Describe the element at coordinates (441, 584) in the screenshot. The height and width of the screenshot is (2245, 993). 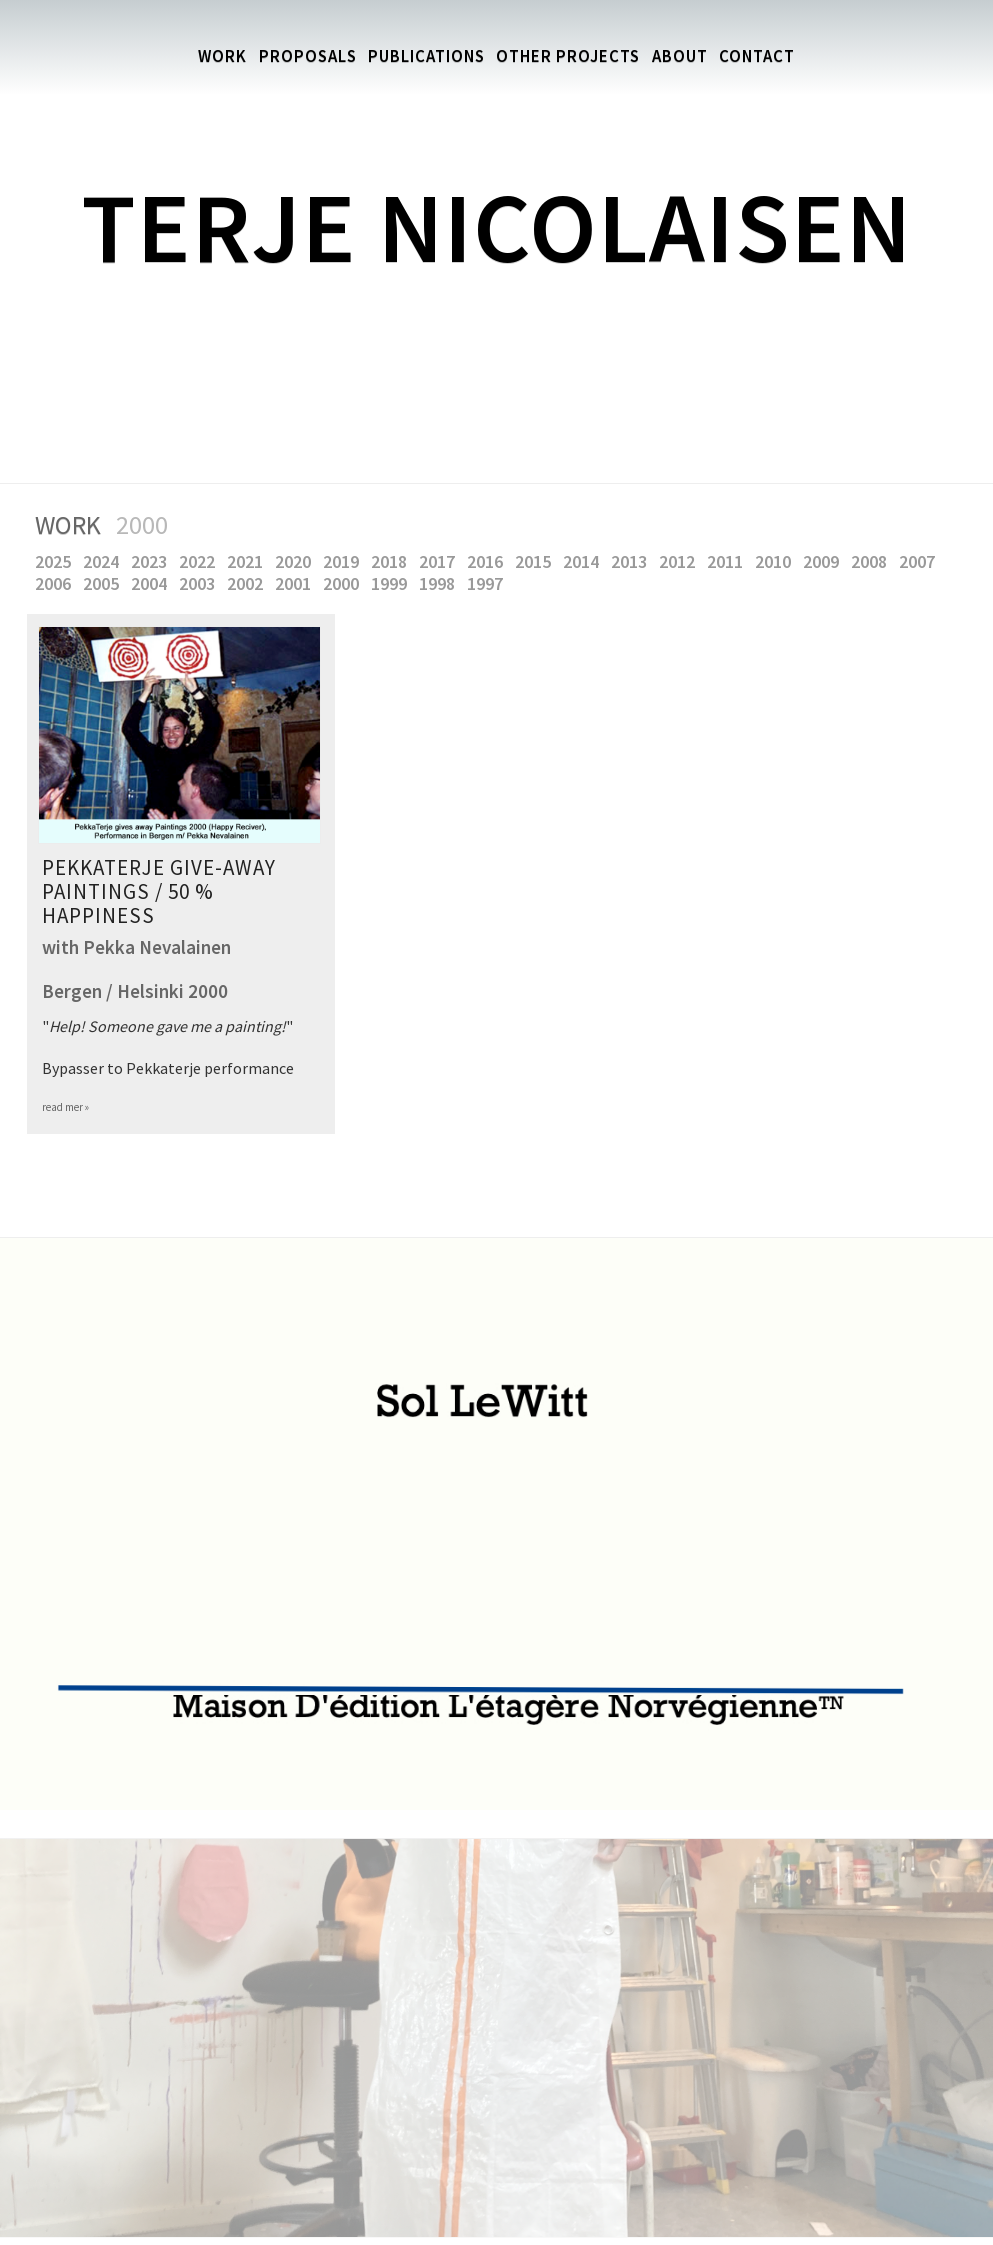
I see `1998` at that location.